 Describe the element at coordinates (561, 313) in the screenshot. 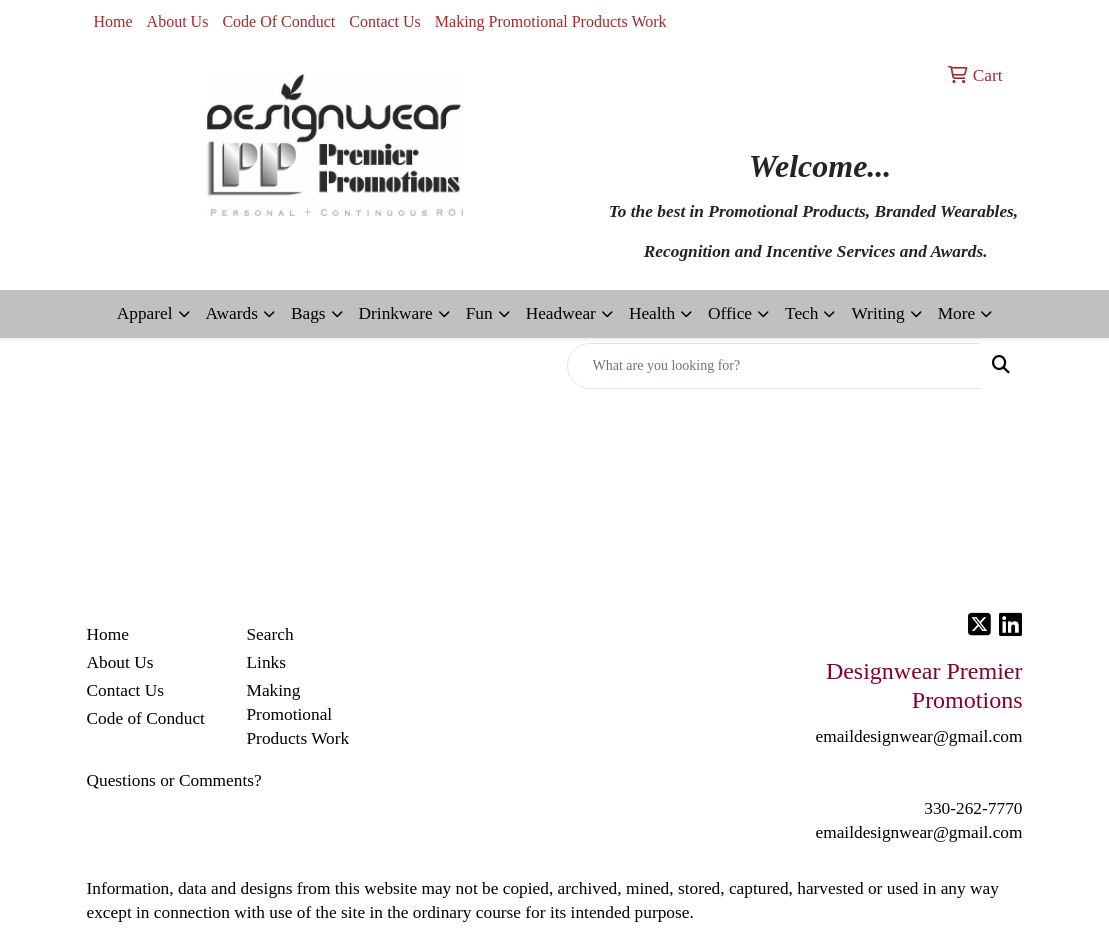

I see `Headwear [button]` at that location.